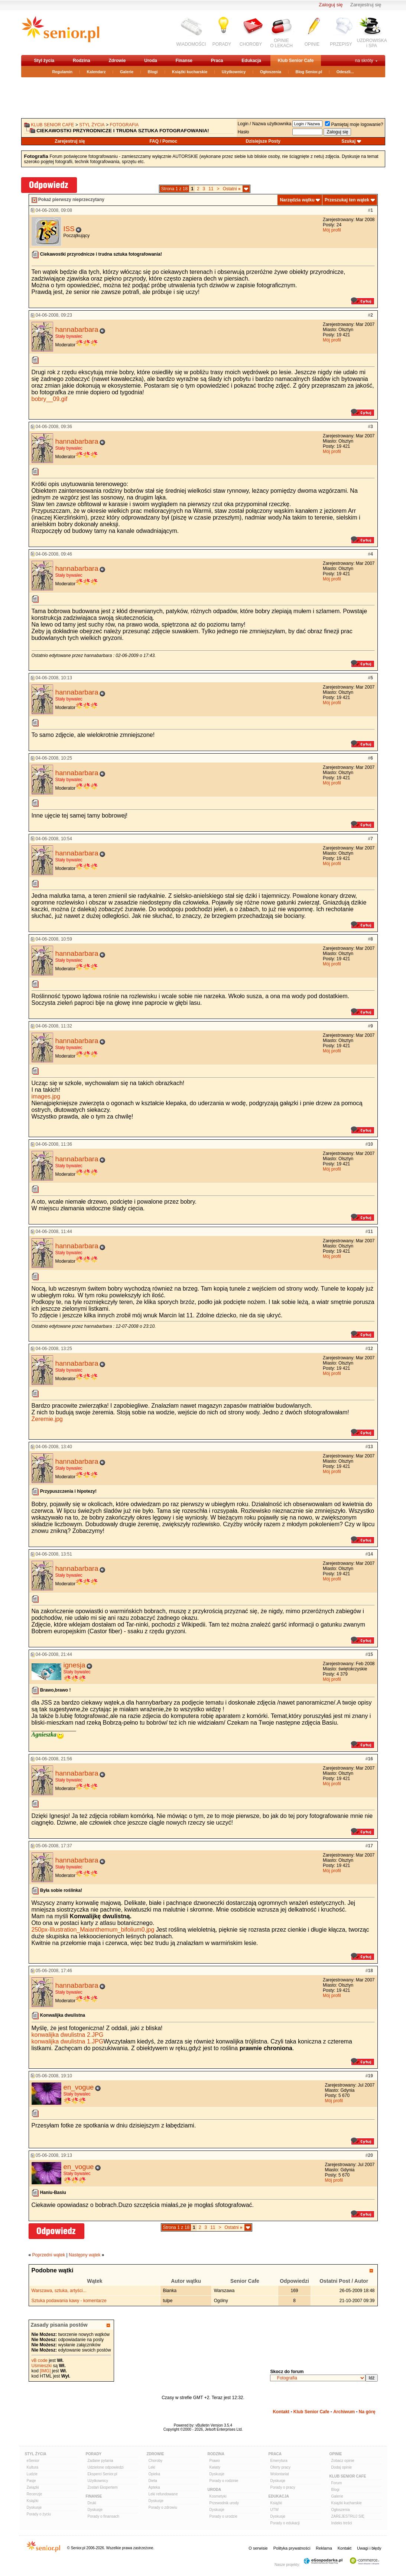  What do you see at coordinates (232, 188) in the screenshot?
I see `Ostatni` at bounding box center [232, 188].